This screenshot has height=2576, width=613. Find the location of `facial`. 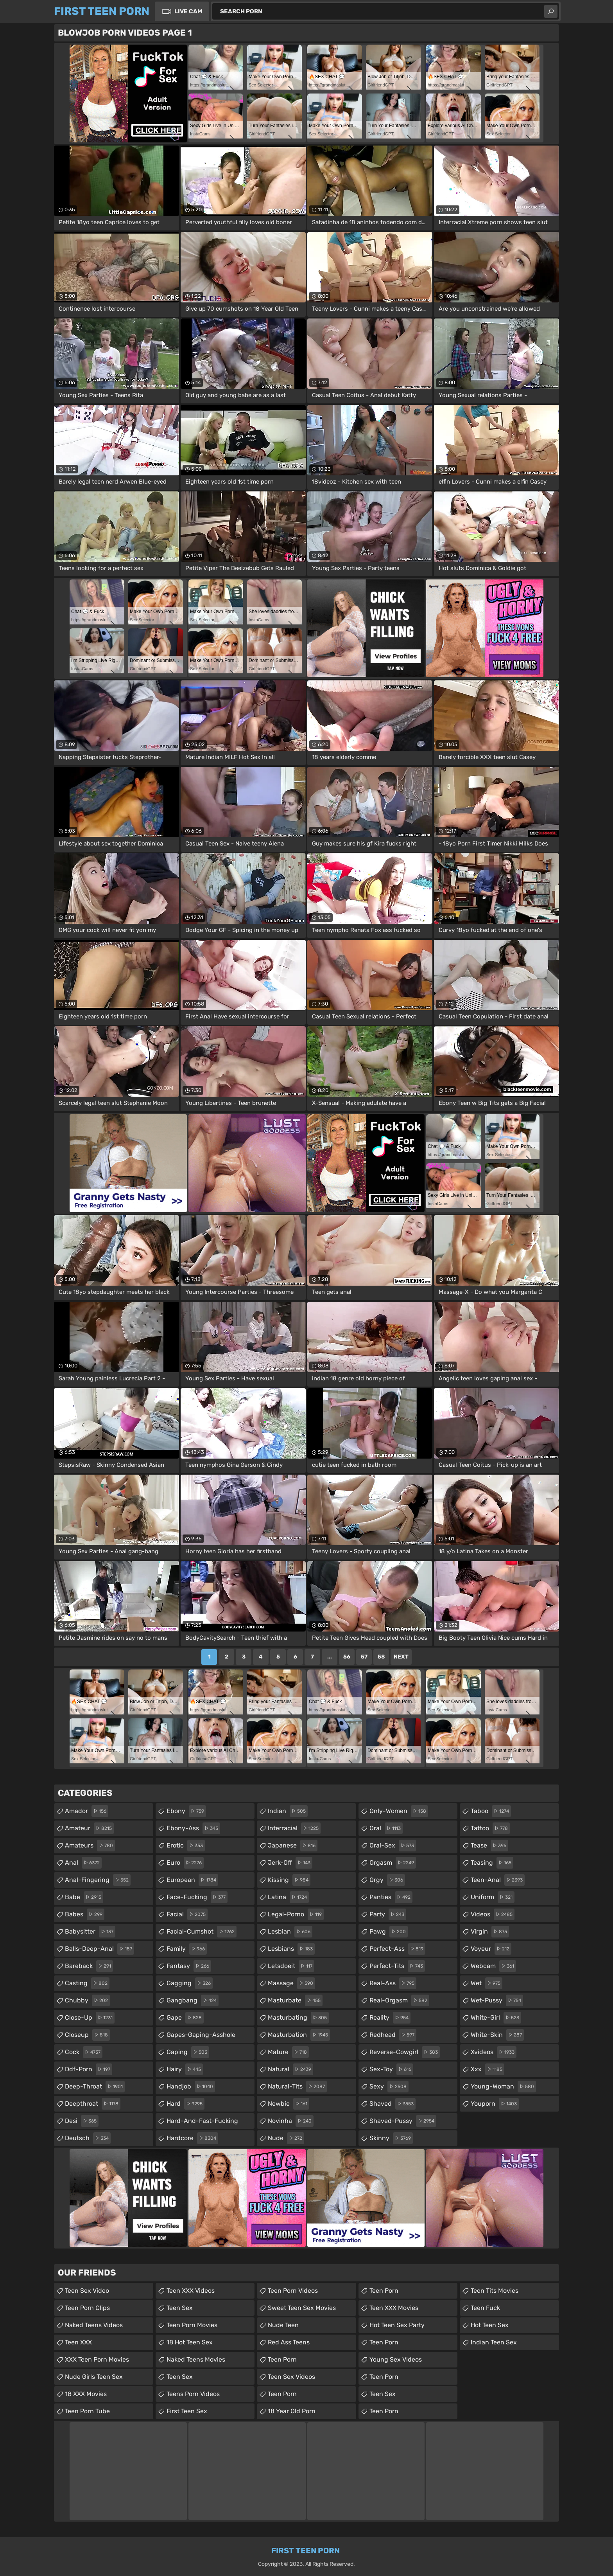

facial is located at coordinates (187, 1914).